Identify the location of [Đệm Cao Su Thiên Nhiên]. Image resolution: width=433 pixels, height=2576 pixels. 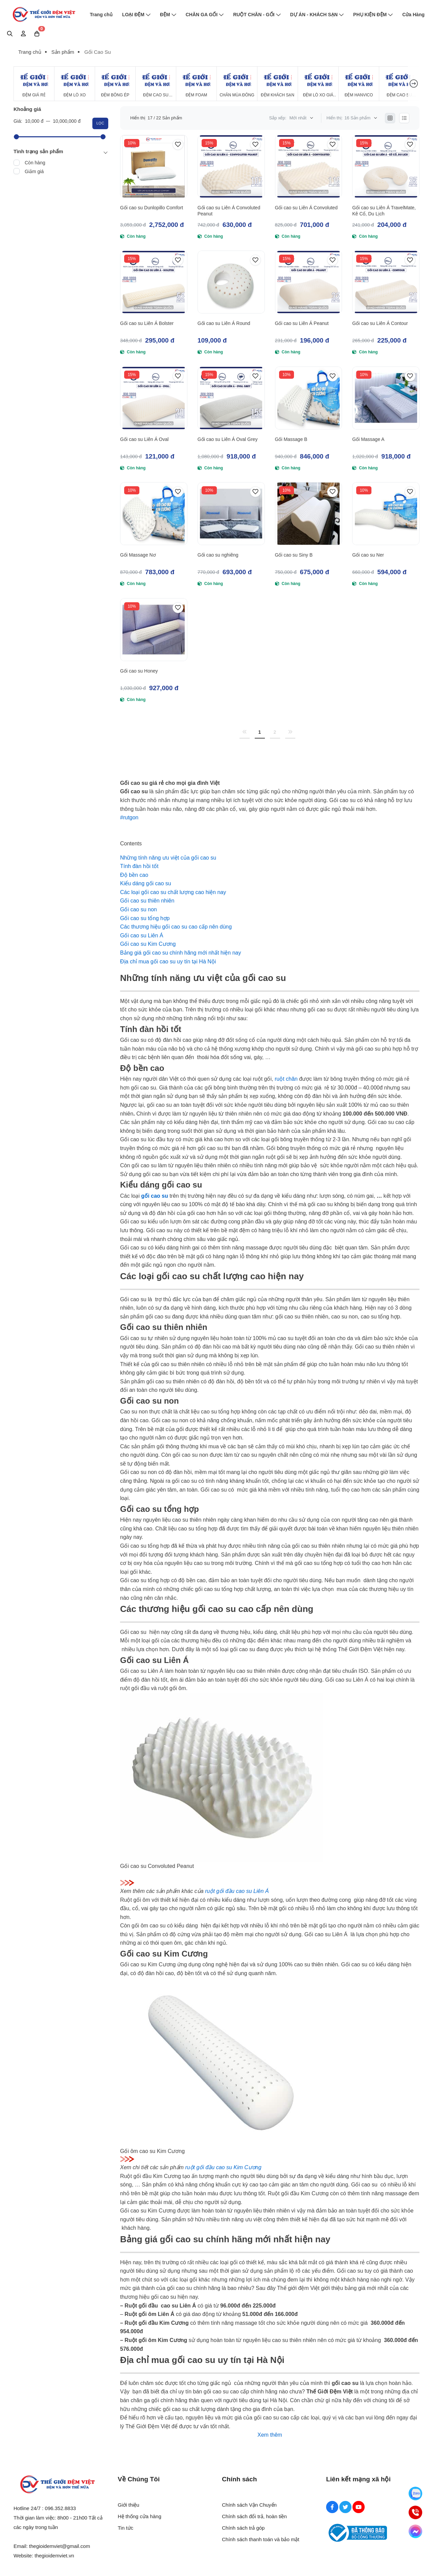
(155, 83).